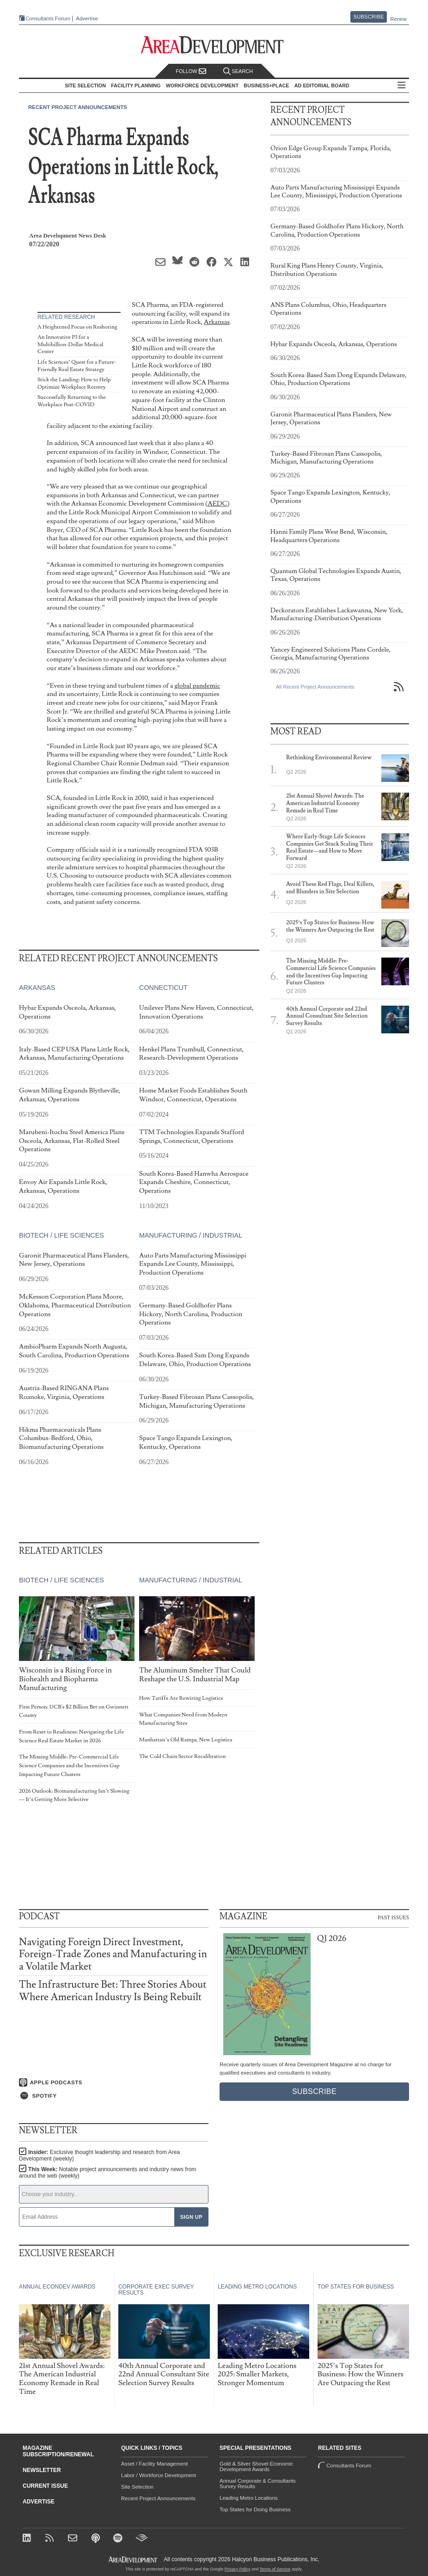  Describe the element at coordinates (71, 401) in the screenshot. I see `Successfully Returning to the Workplace Post-COVID` at that location.